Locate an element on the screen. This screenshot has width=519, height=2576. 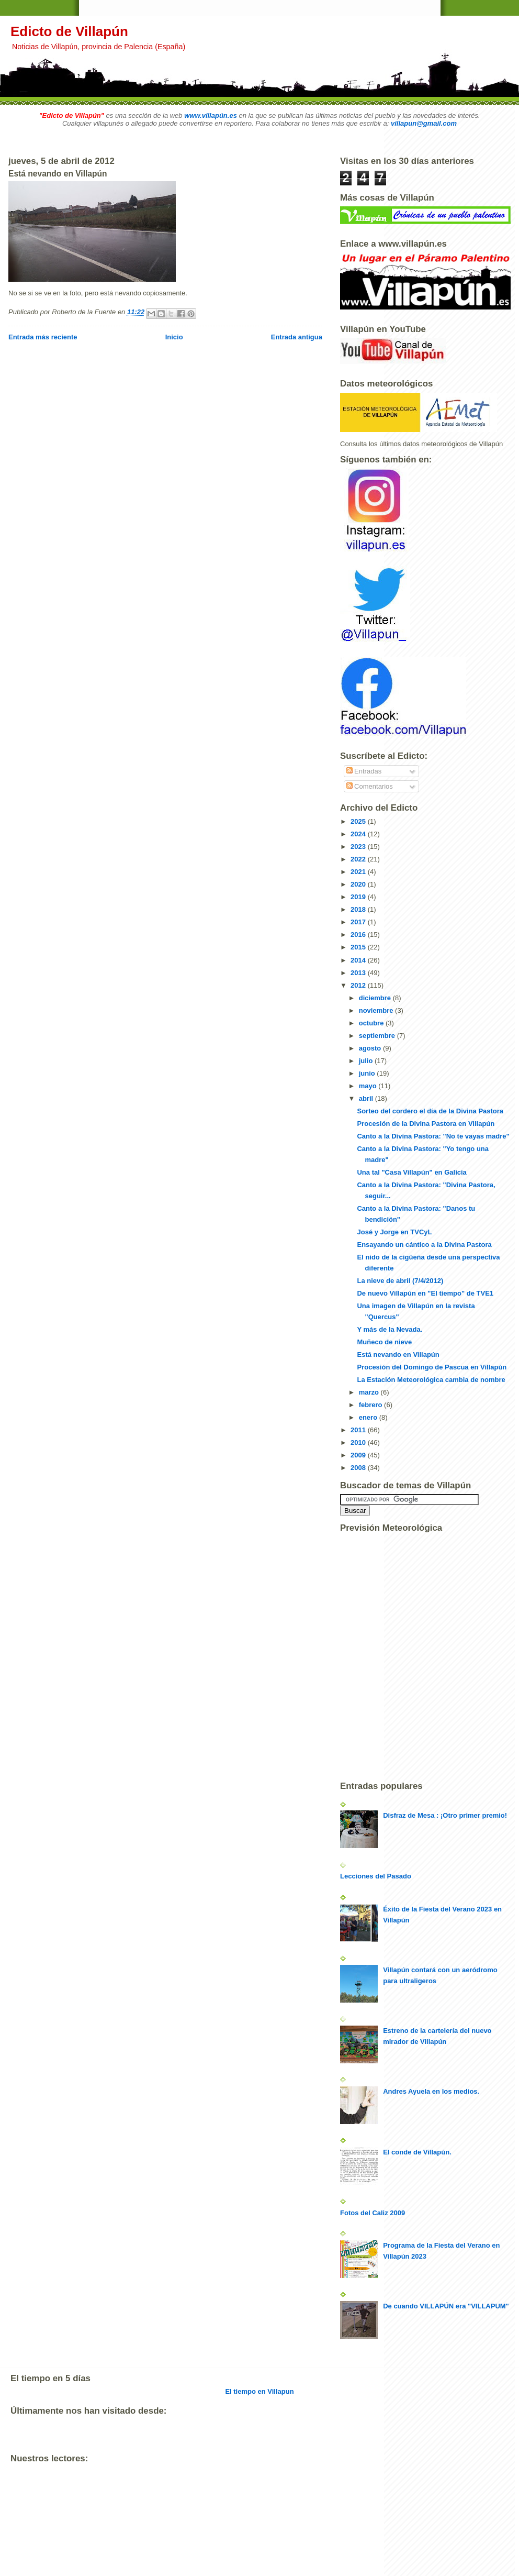
2018 is located at coordinates (359, 909).